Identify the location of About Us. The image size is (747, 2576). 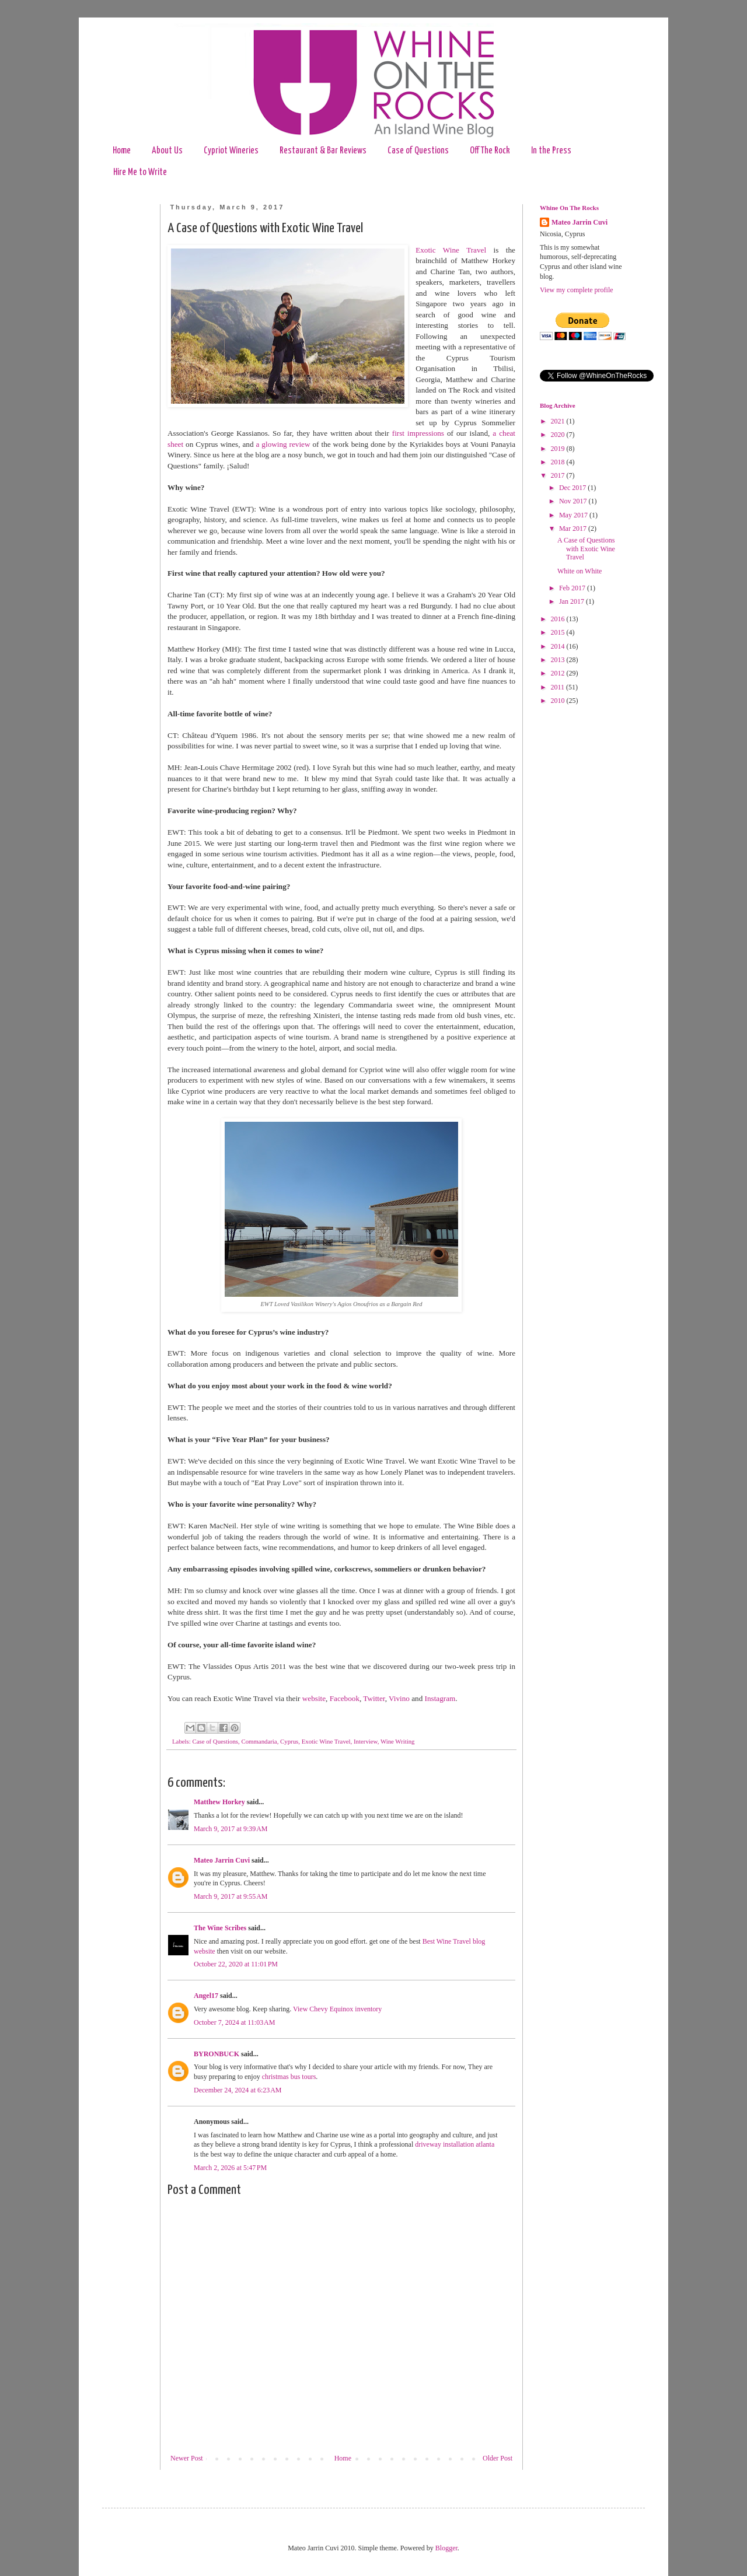
(167, 150).